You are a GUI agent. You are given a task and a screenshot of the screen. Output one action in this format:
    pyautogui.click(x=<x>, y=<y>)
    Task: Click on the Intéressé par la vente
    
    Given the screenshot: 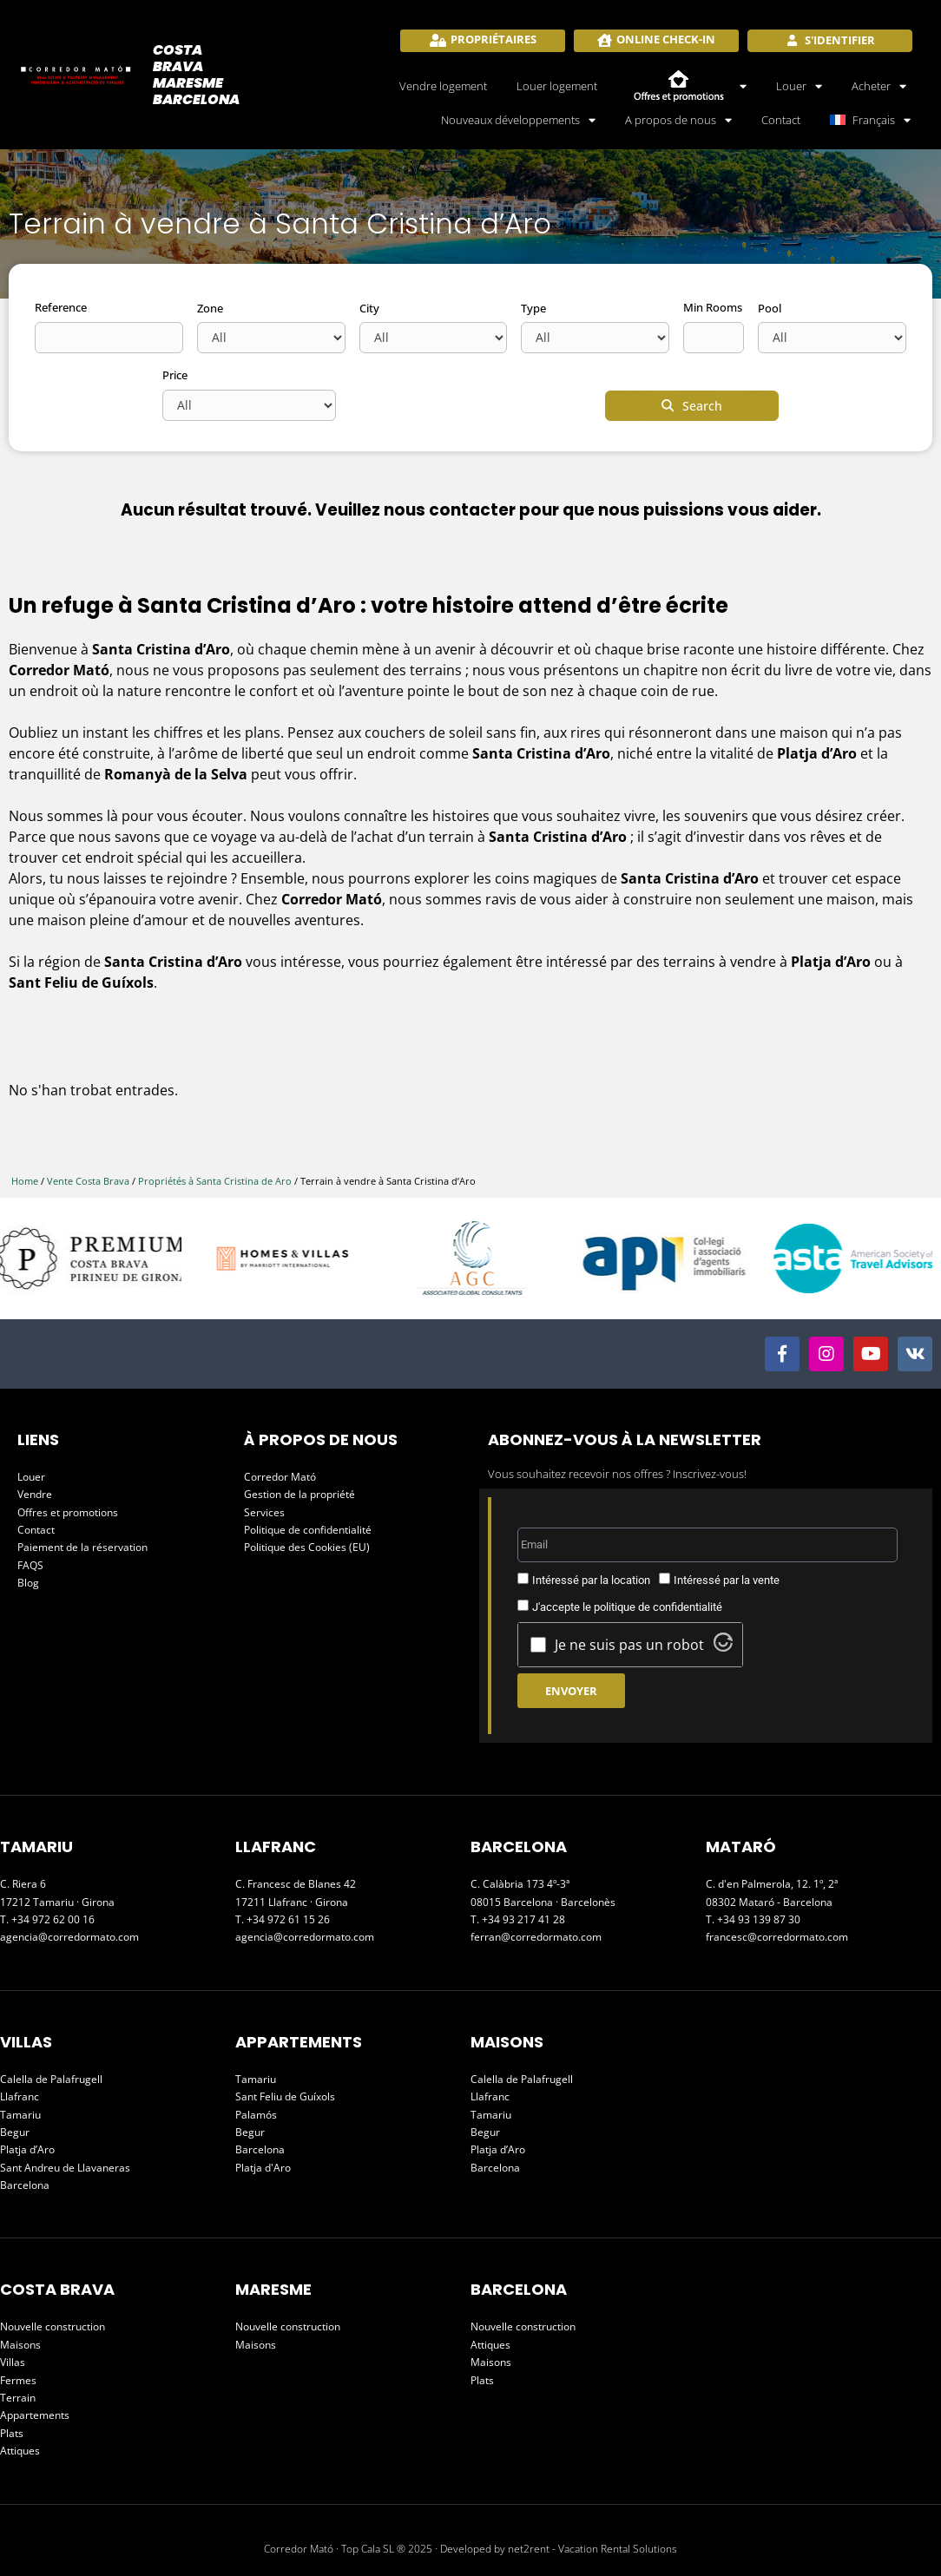 What is the action you would take?
    pyautogui.click(x=727, y=1580)
    